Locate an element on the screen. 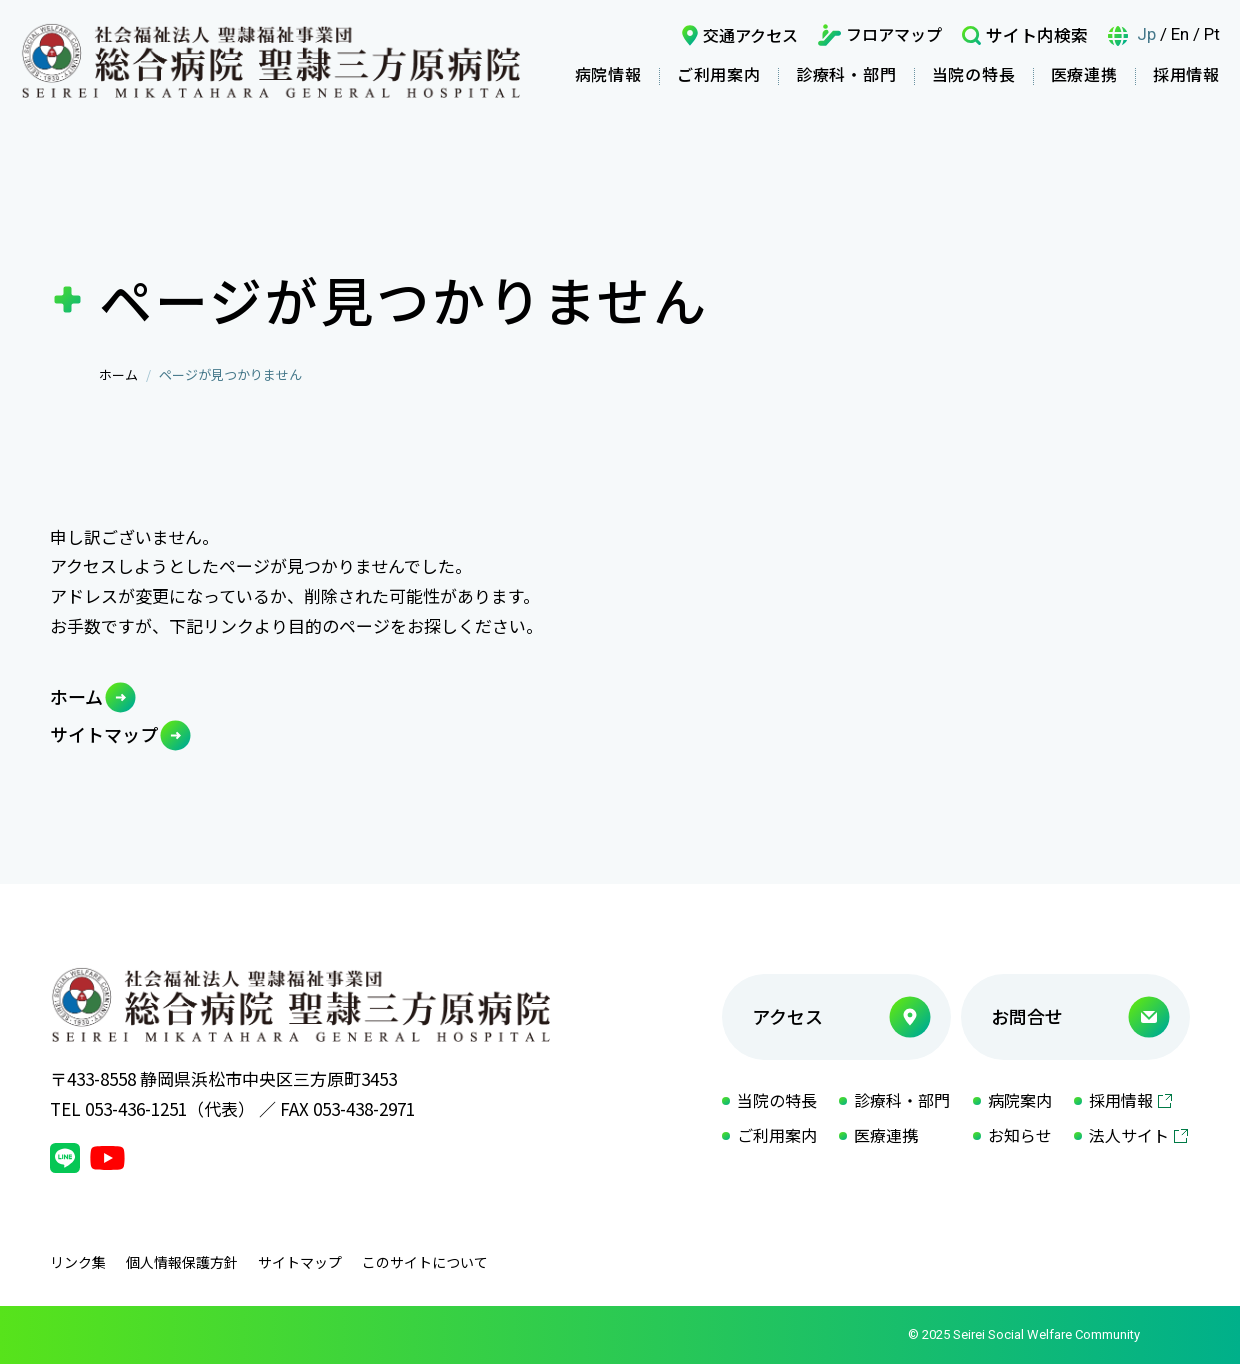  ホーム is located at coordinates (118, 374).